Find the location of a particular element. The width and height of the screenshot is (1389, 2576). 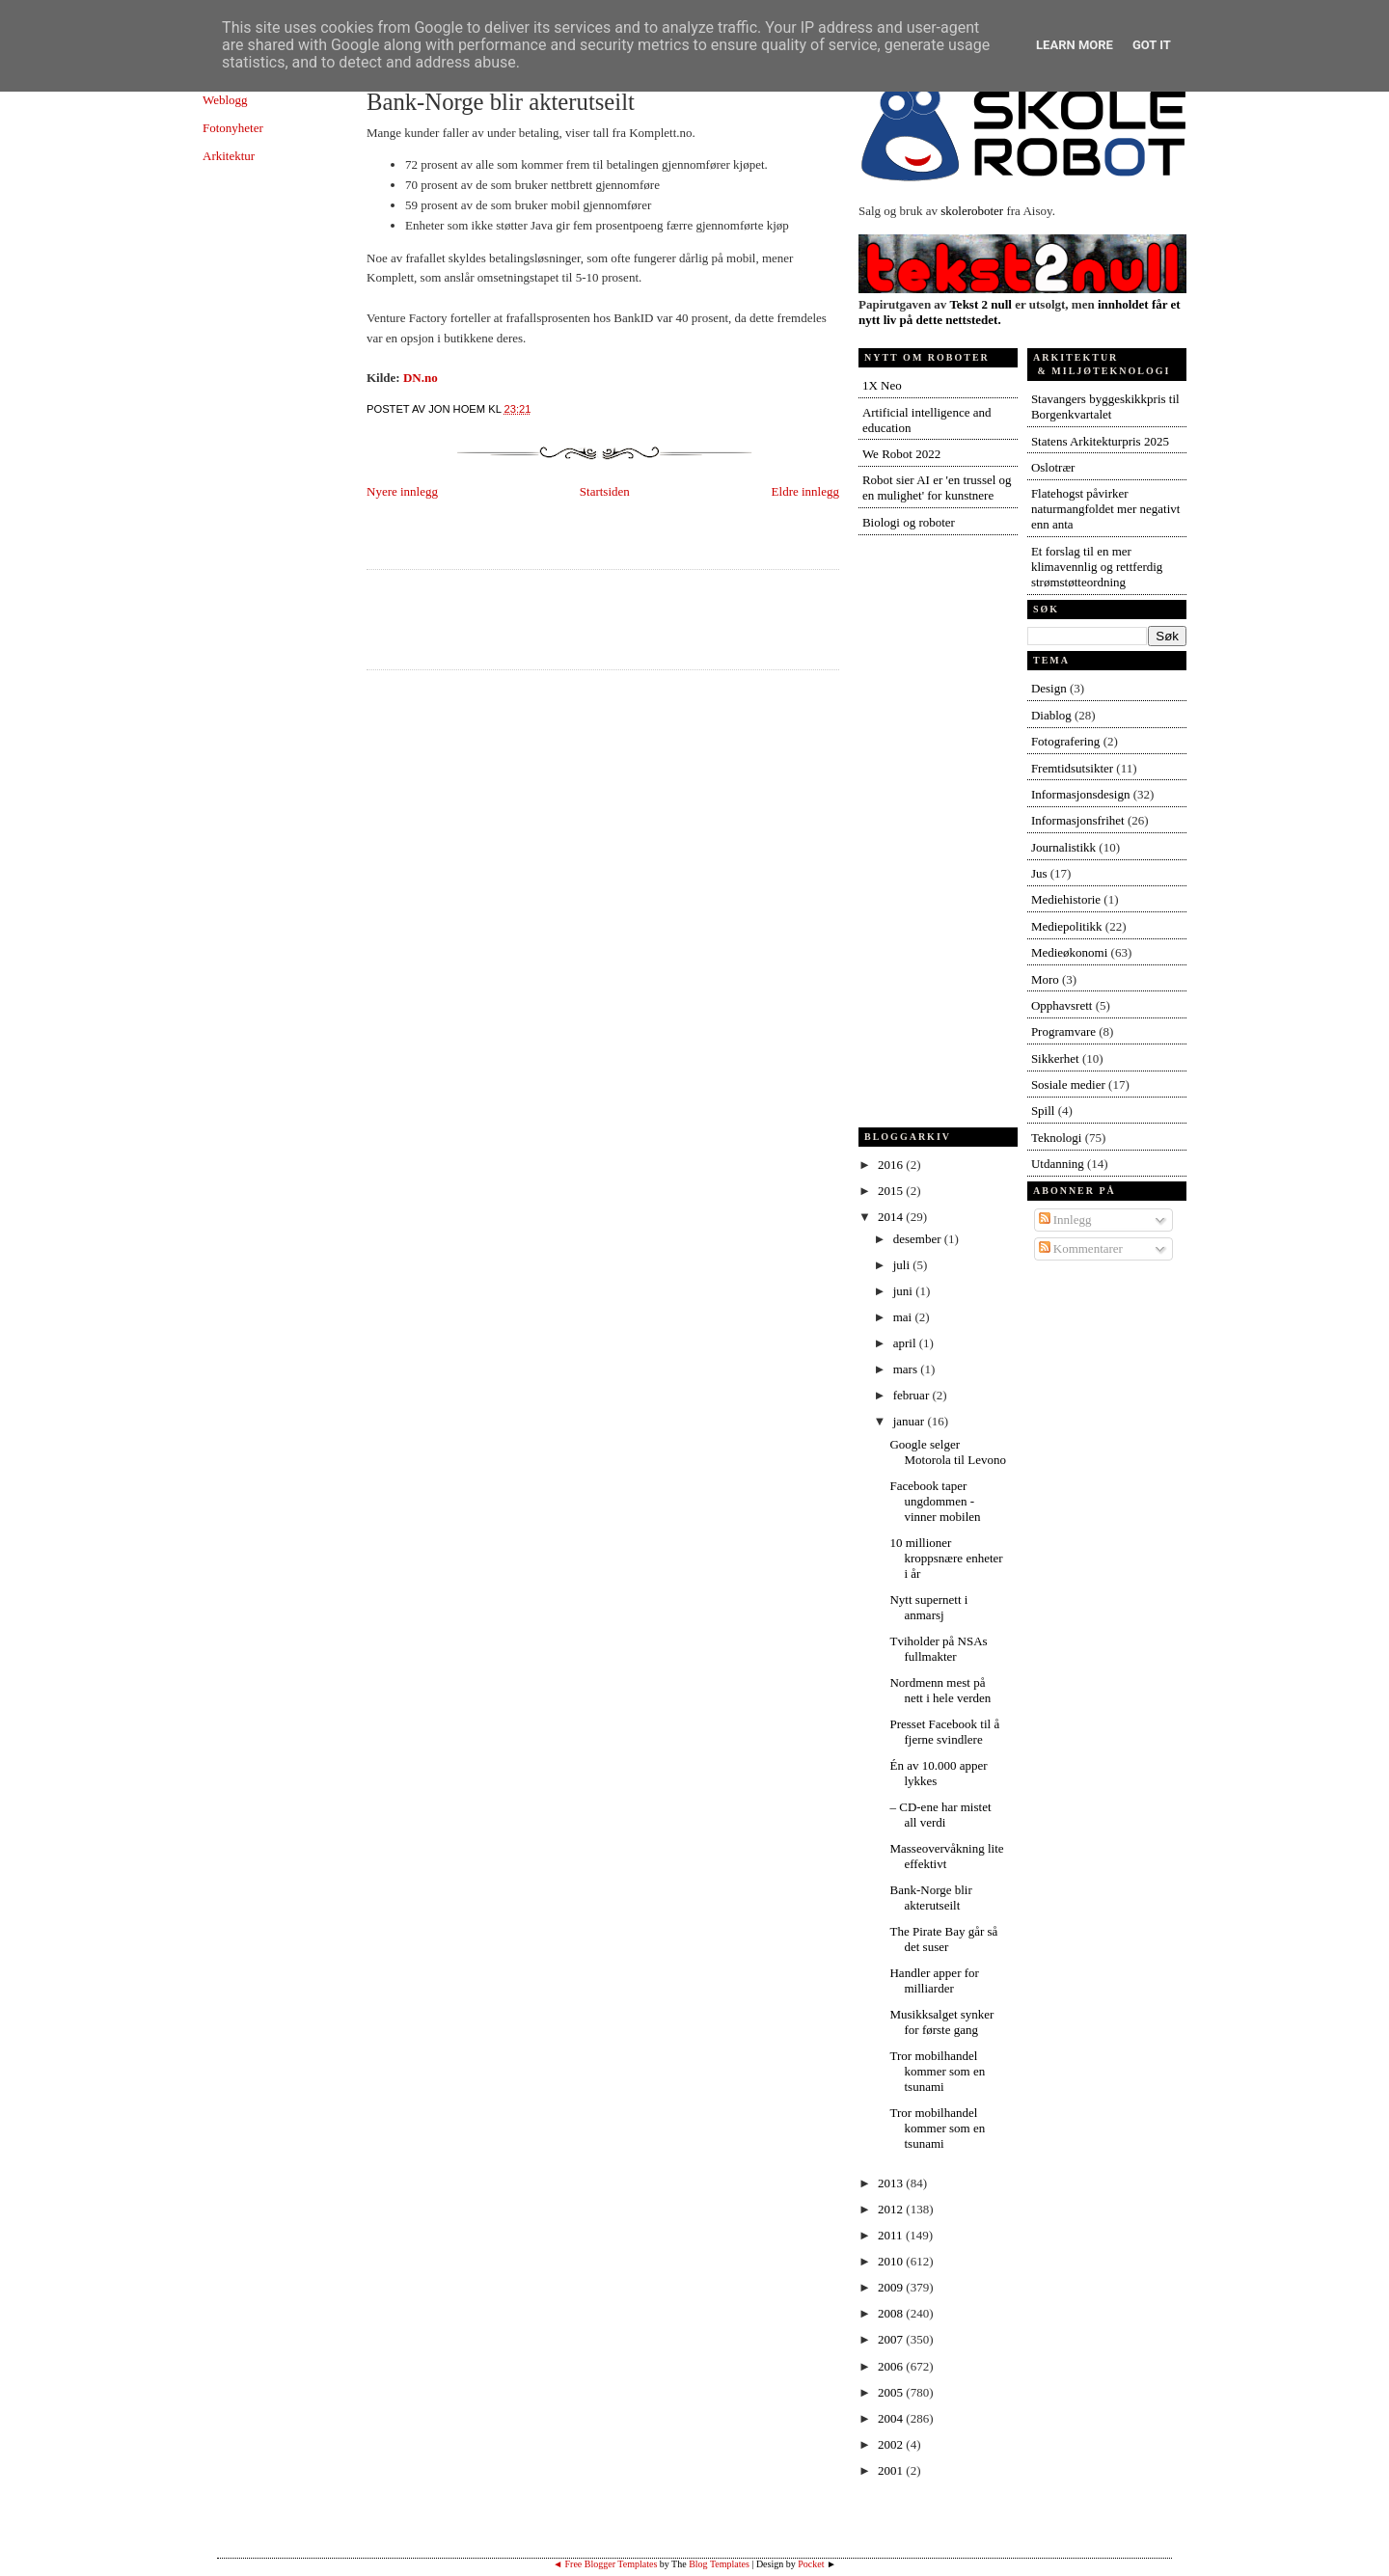

2009 is located at coordinates (892, 2287).